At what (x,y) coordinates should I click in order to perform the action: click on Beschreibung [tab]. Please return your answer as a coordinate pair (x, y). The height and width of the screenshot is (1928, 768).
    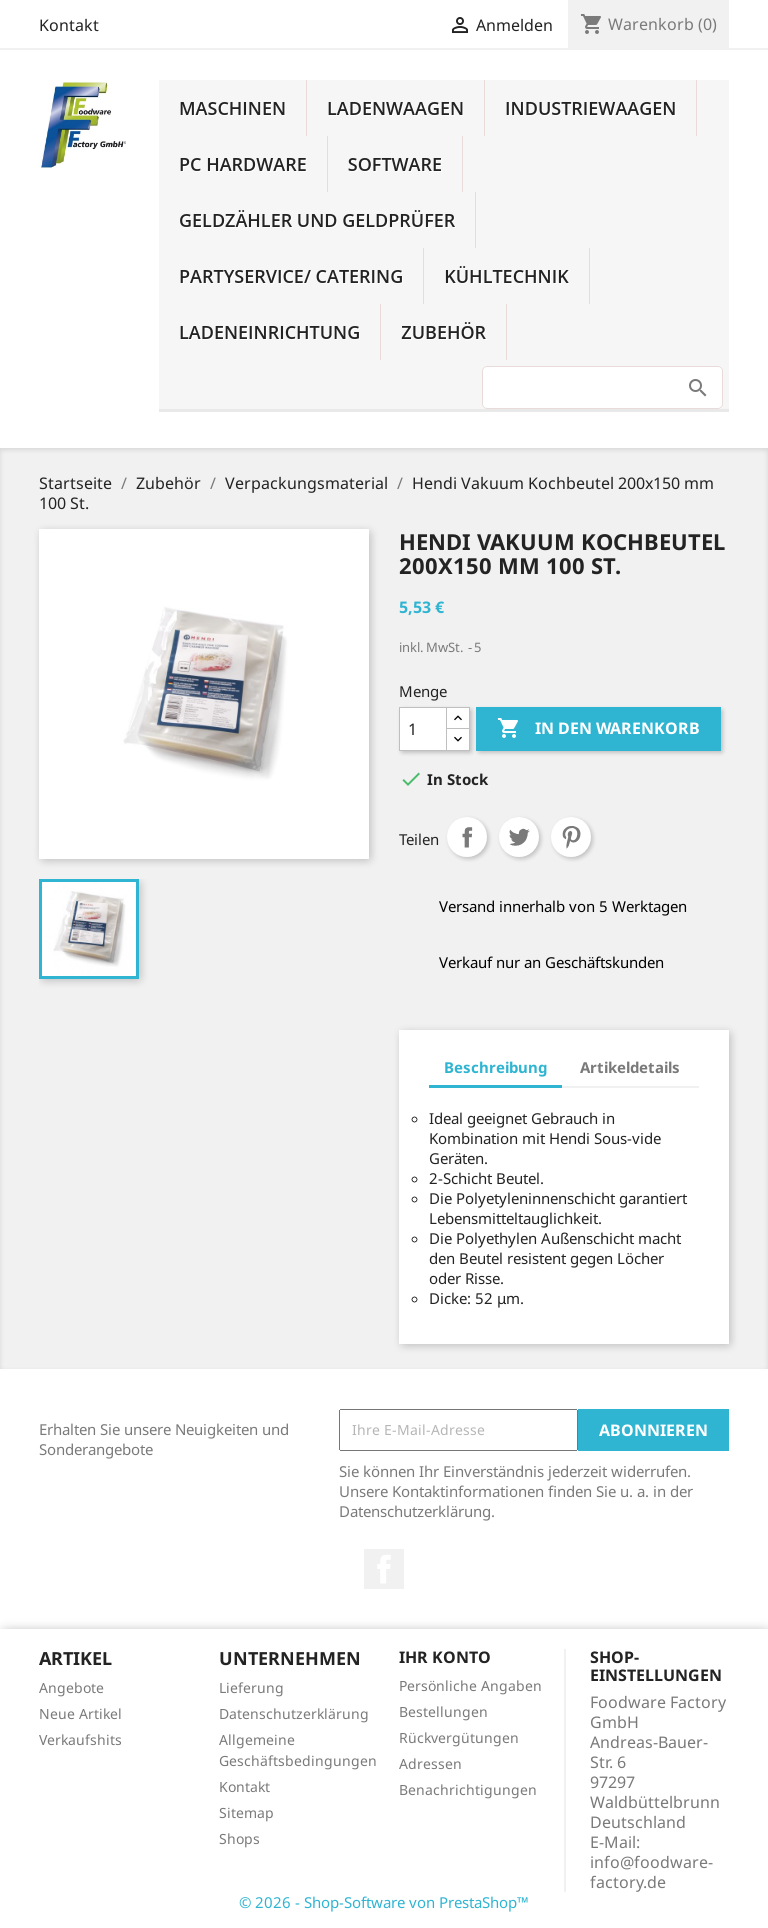
    Looking at the image, I should click on (495, 1067).